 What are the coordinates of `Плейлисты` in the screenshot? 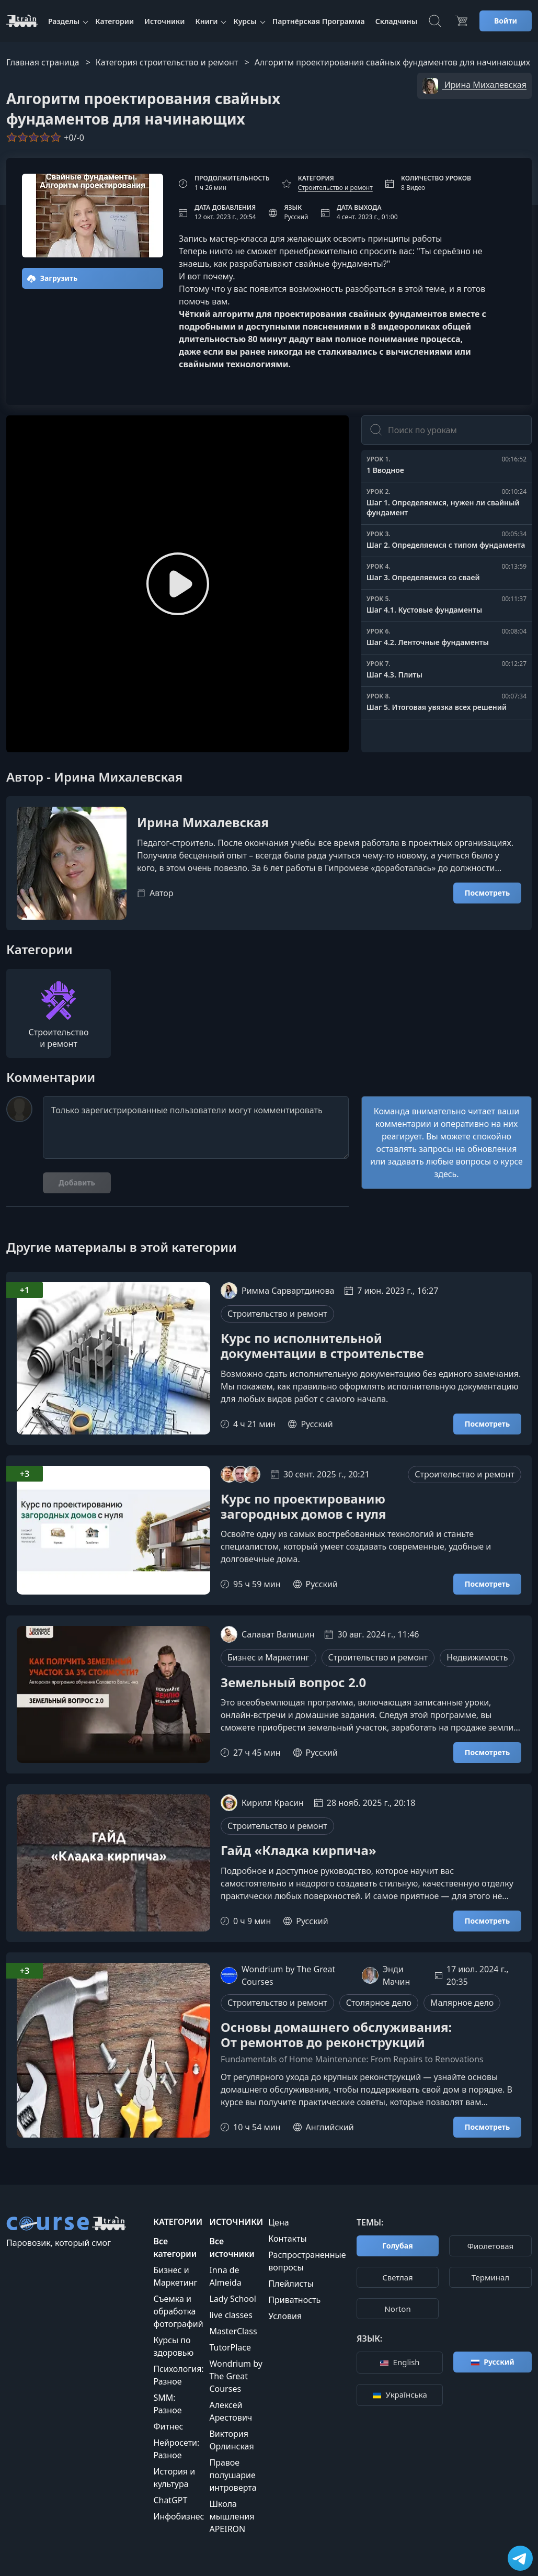 It's located at (291, 2283).